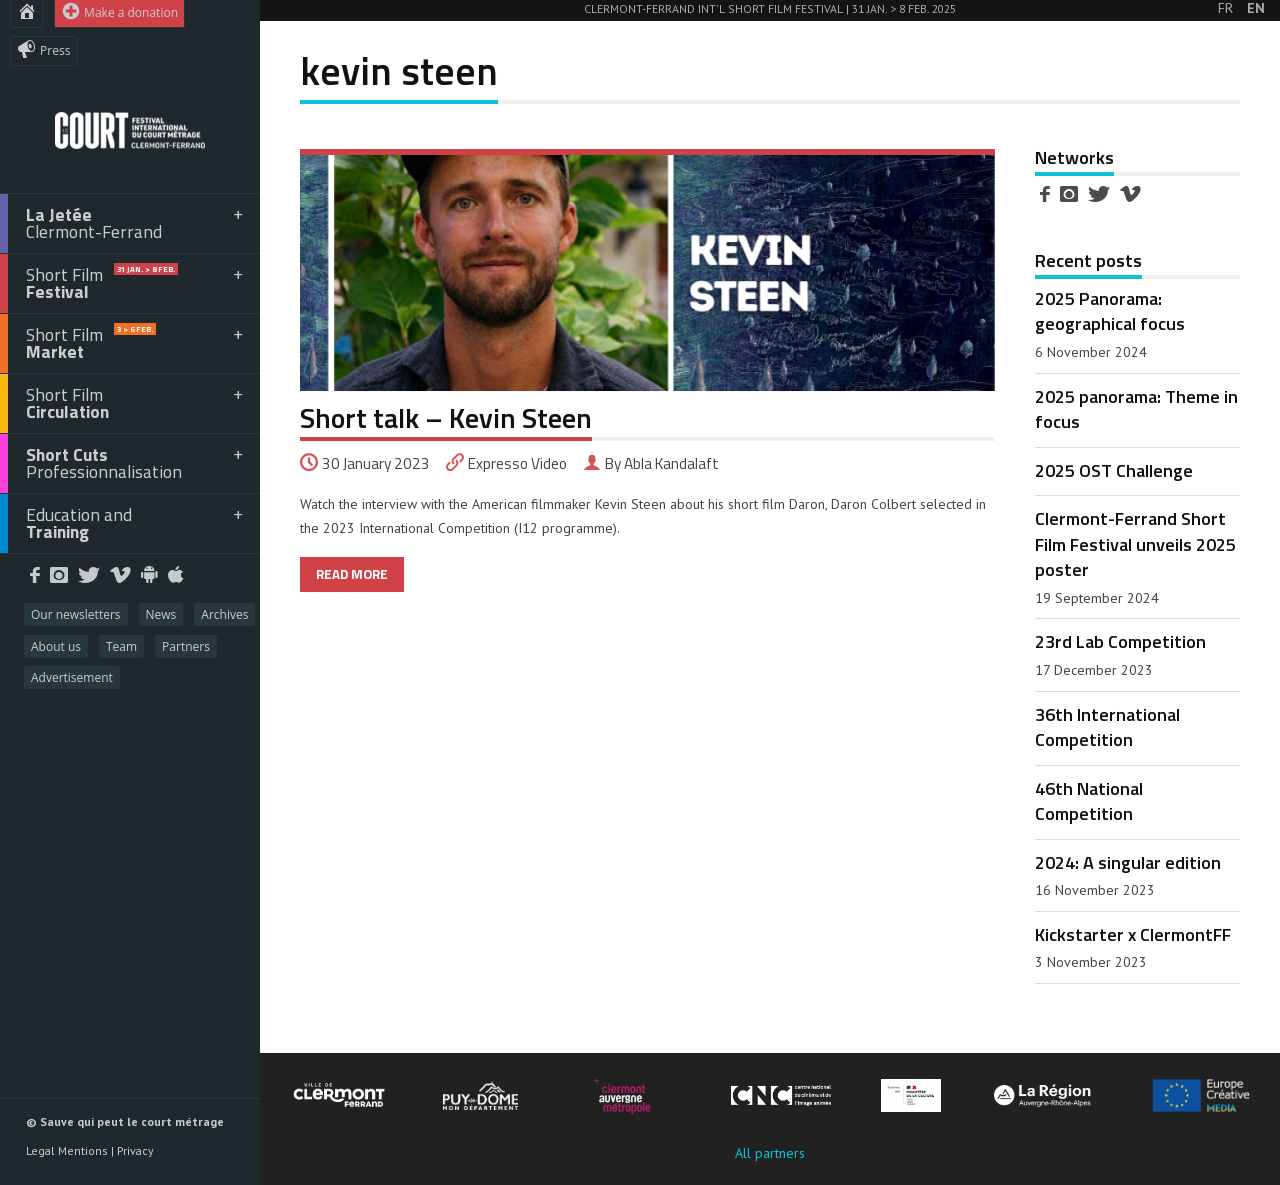 The height and width of the screenshot is (1185, 1280). Describe the element at coordinates (770, 1153) in the screenshot. I see `All partners` at that location.